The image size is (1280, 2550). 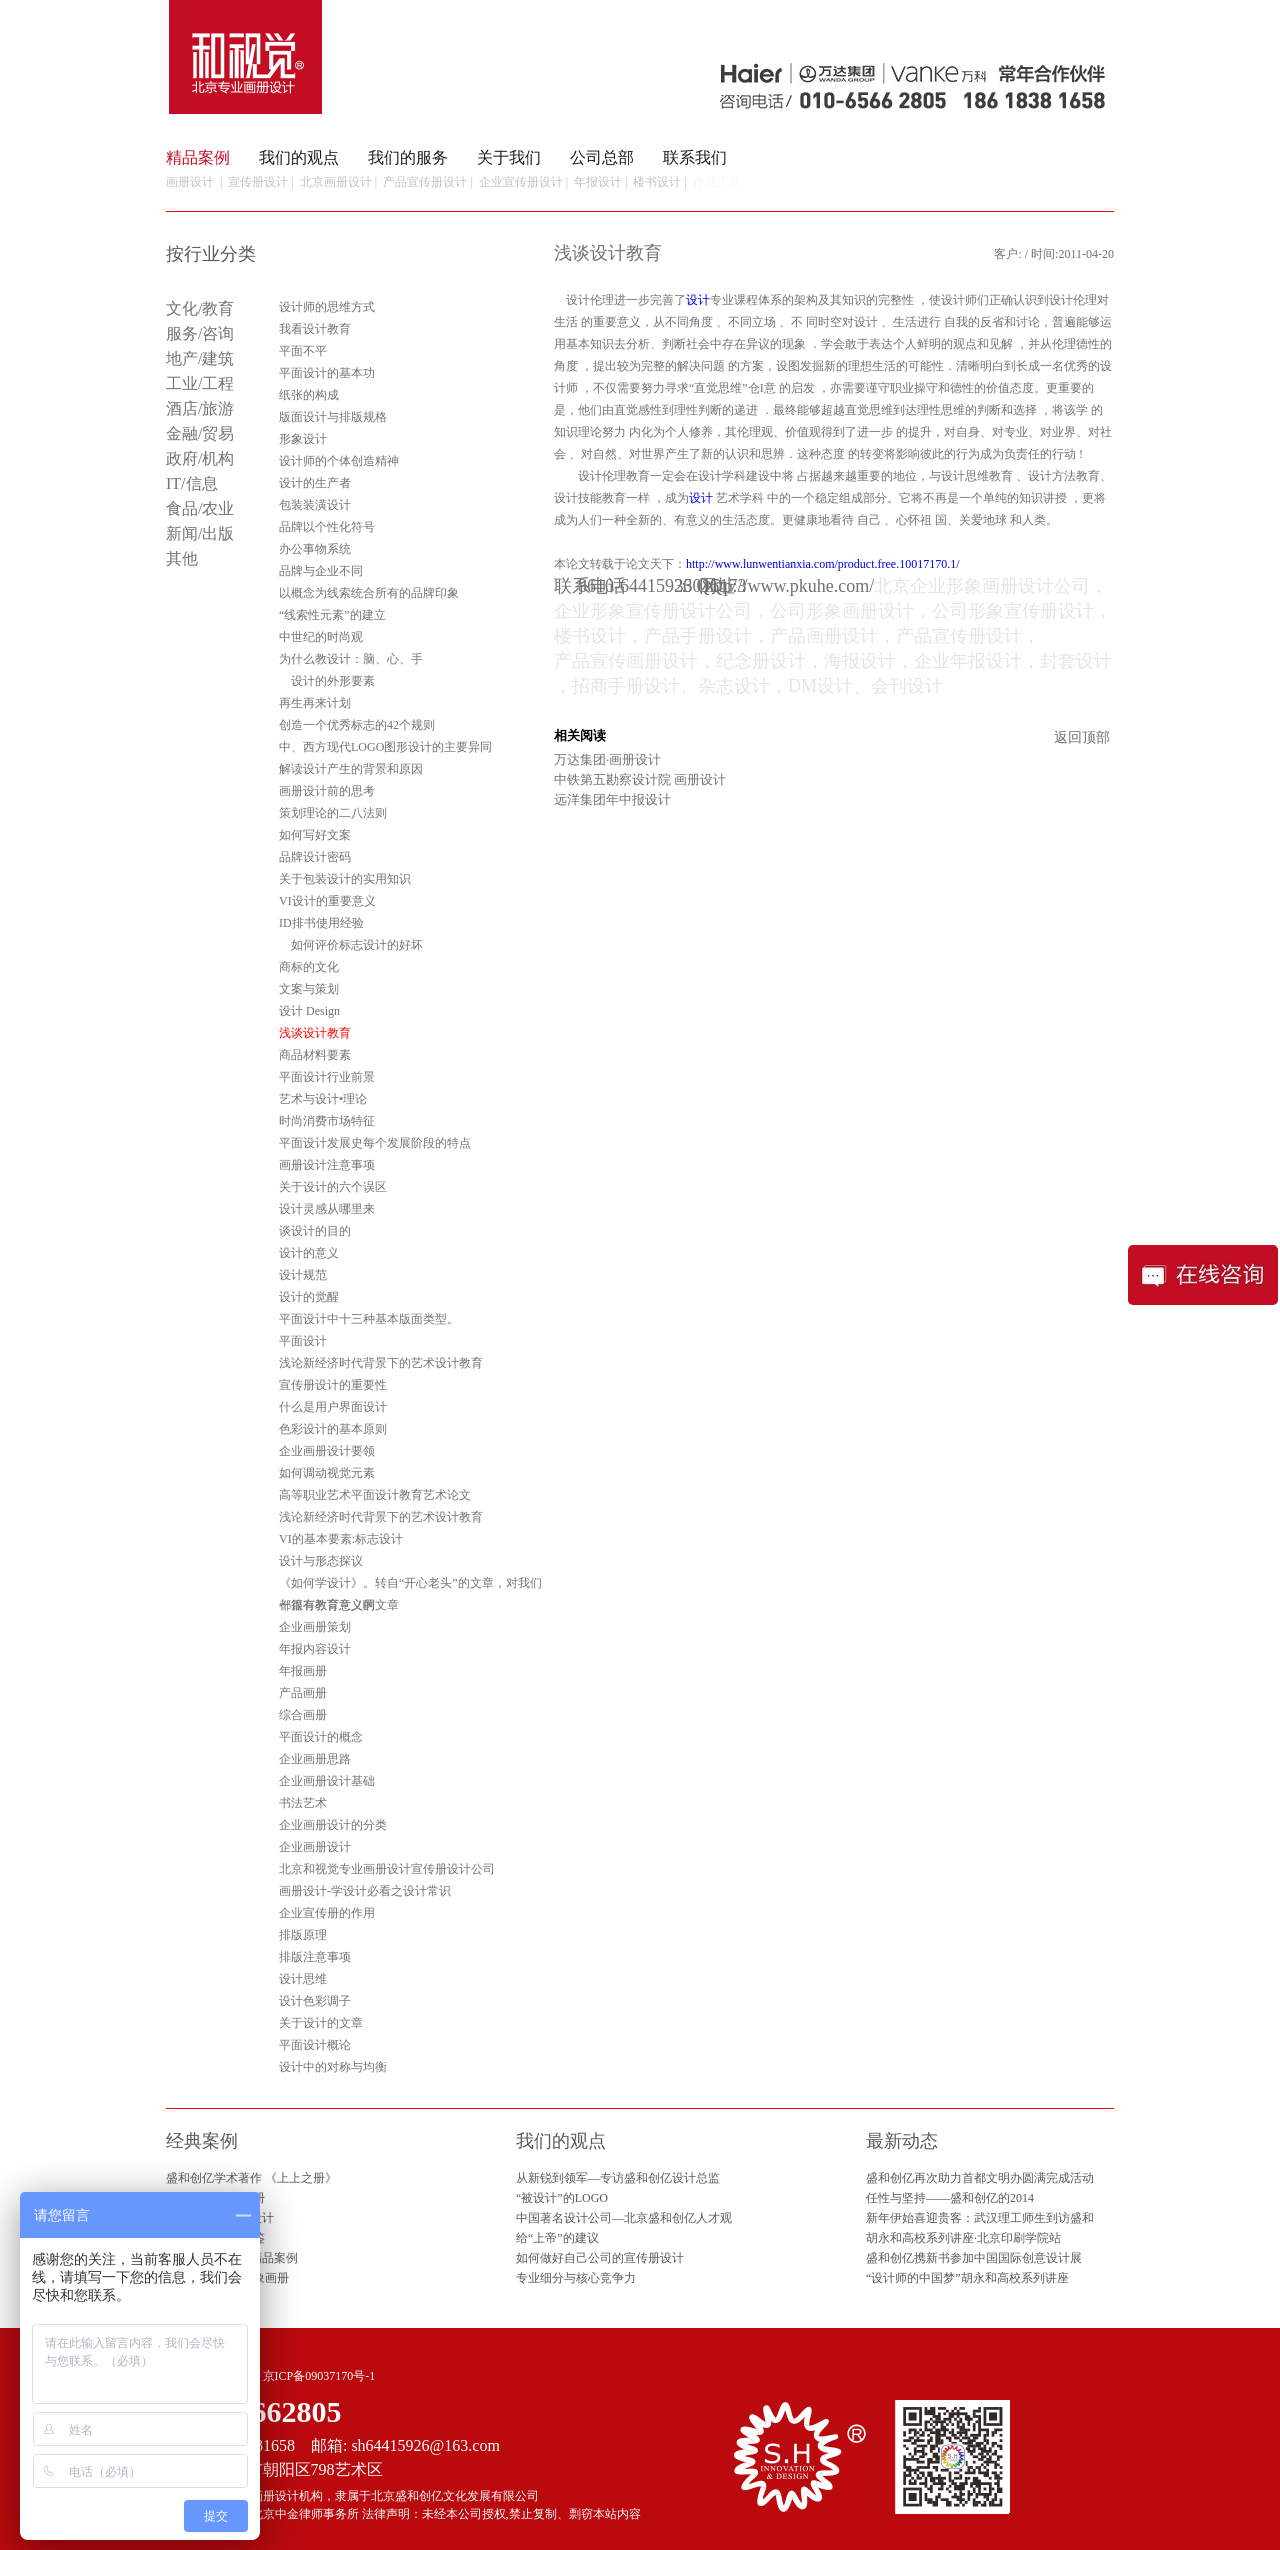 I want to click on 我看设计教育, so click(x=315, y=329).